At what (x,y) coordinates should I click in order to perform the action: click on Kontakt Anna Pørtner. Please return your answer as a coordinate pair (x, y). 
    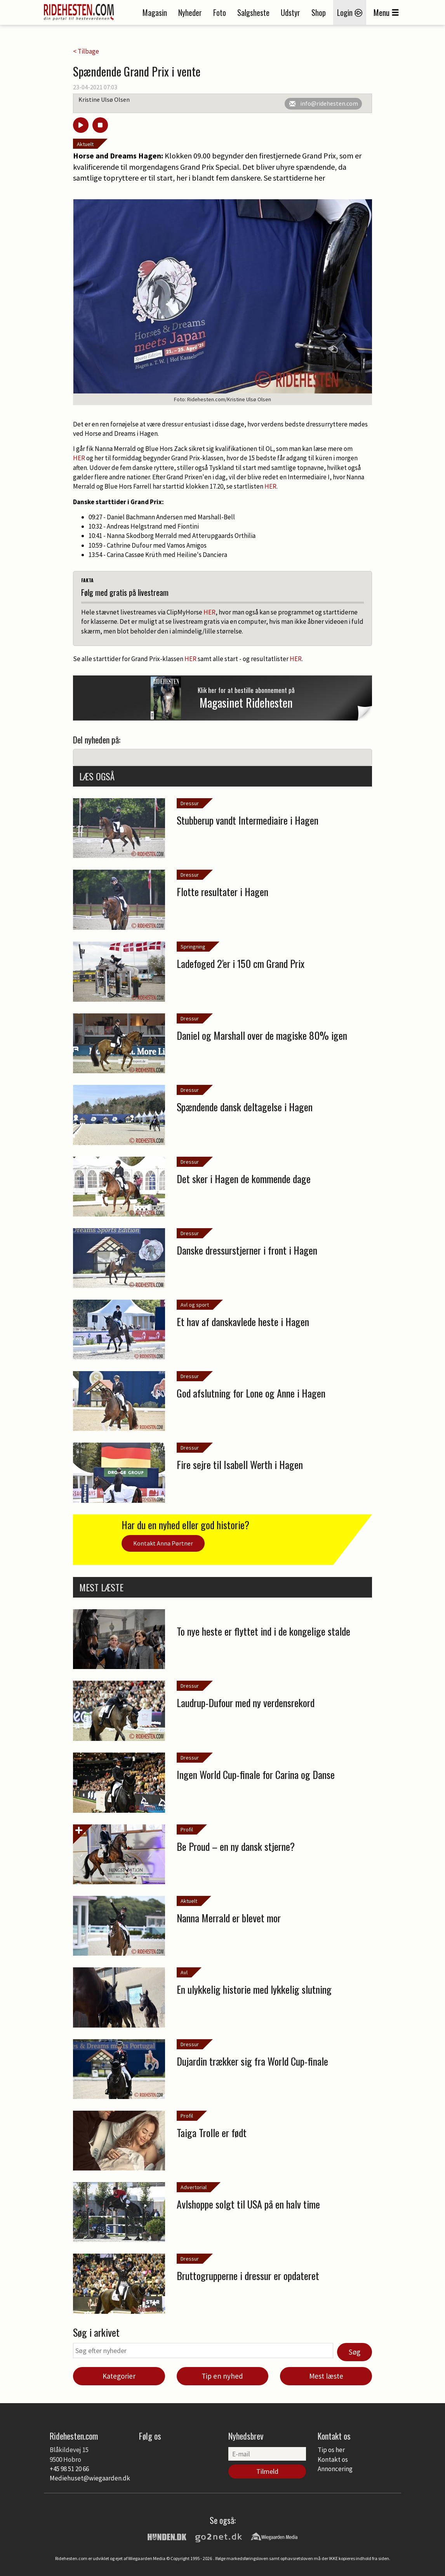
    Looking at the image, I should click on (163, 1543).